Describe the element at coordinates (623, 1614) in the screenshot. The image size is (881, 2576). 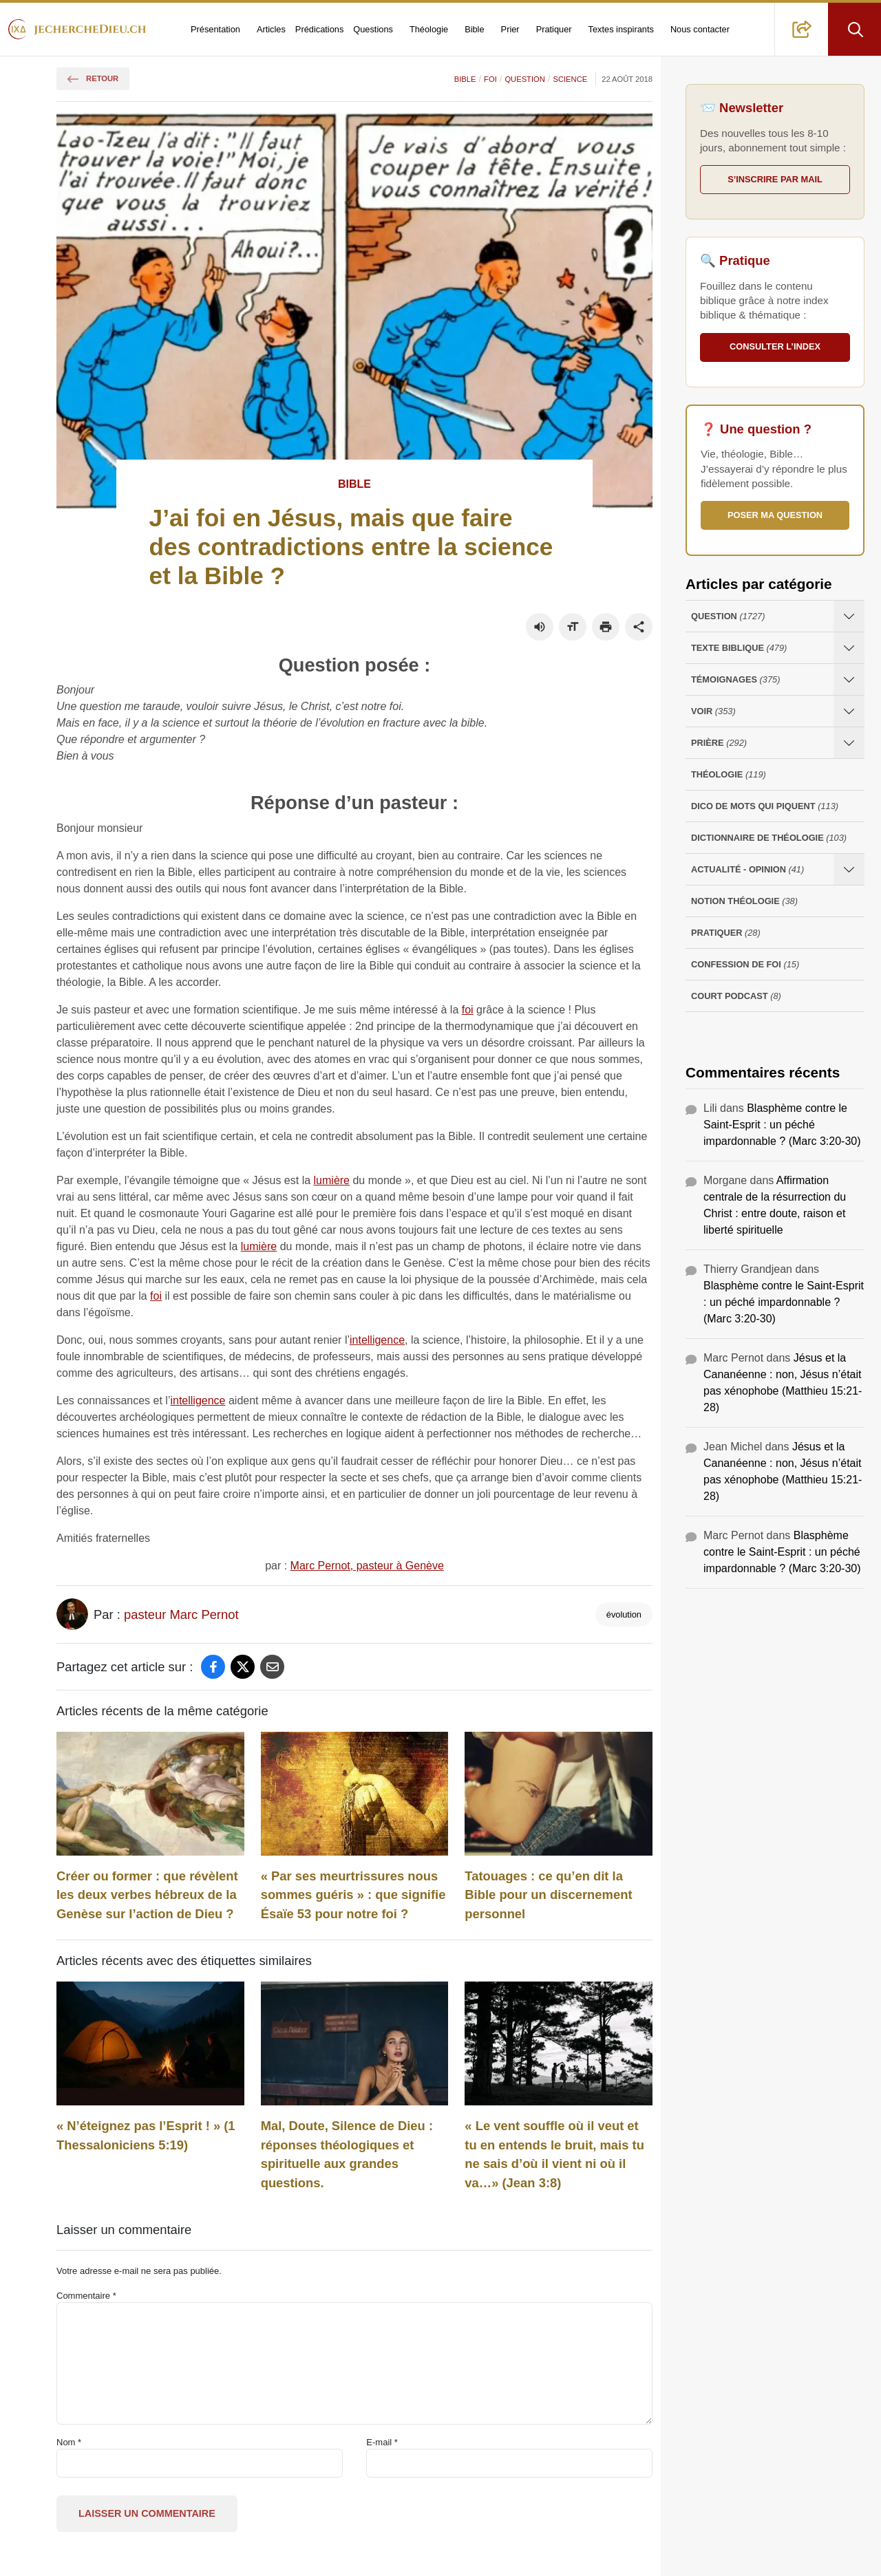
I see `évolution` at that location.